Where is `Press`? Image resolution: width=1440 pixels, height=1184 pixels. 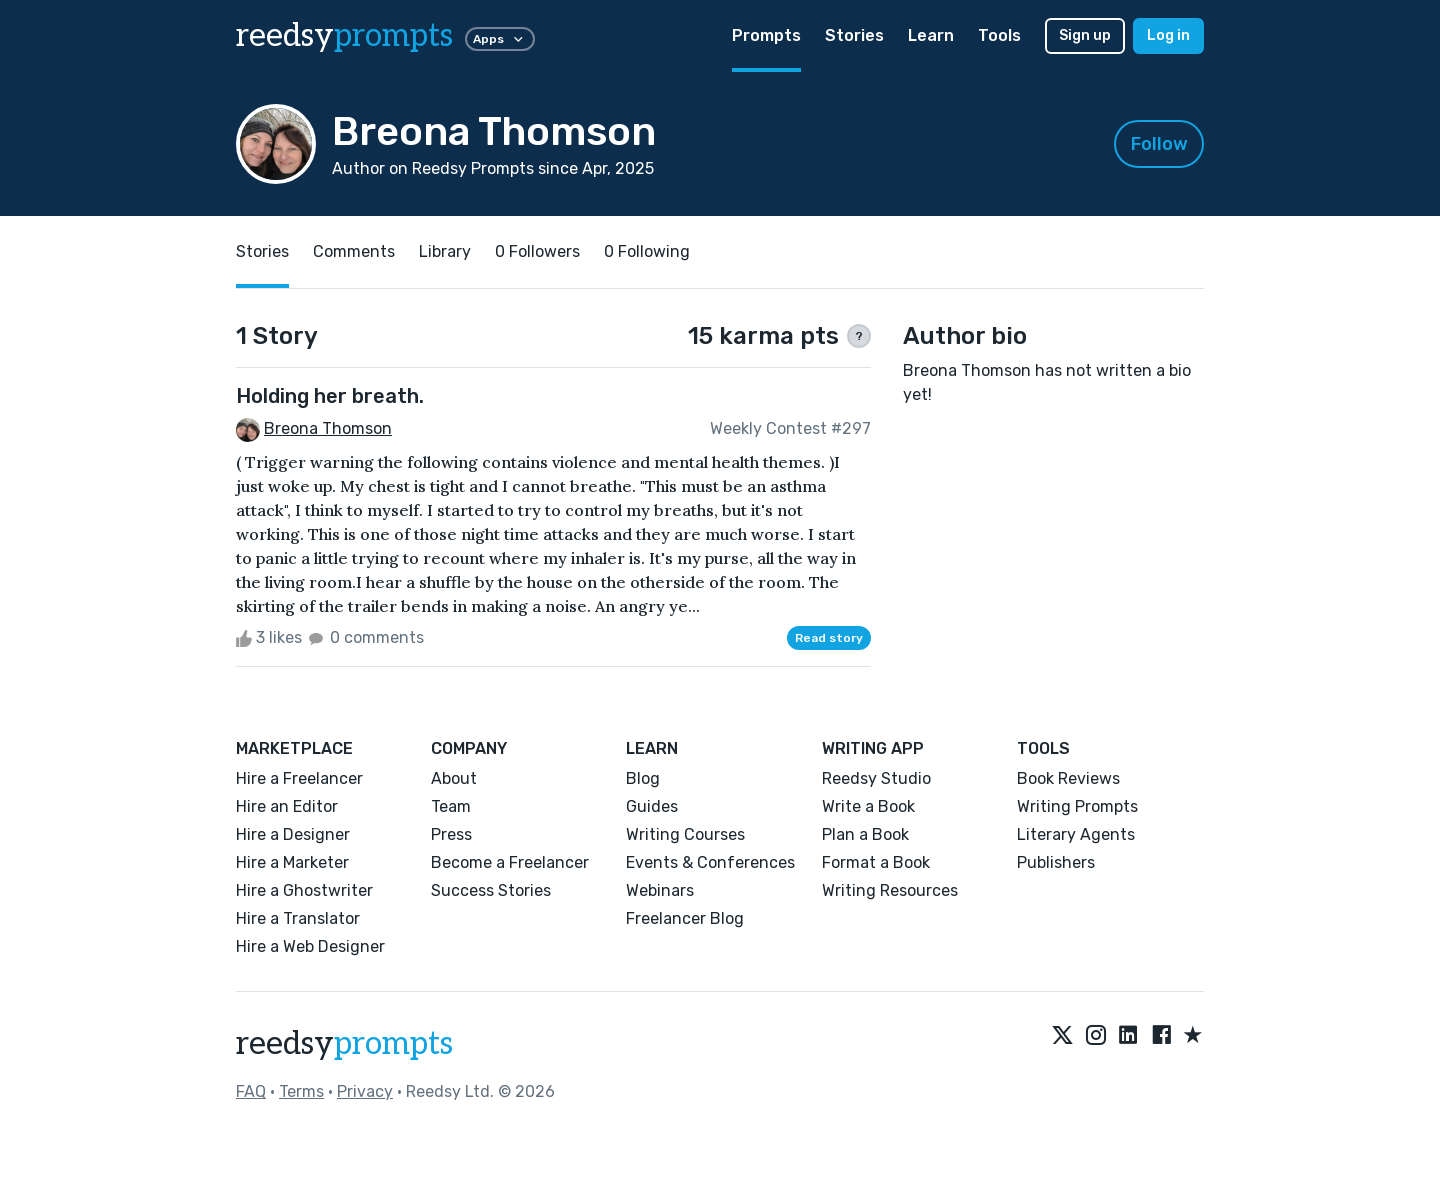
Press is located at coordinates (451, 834).